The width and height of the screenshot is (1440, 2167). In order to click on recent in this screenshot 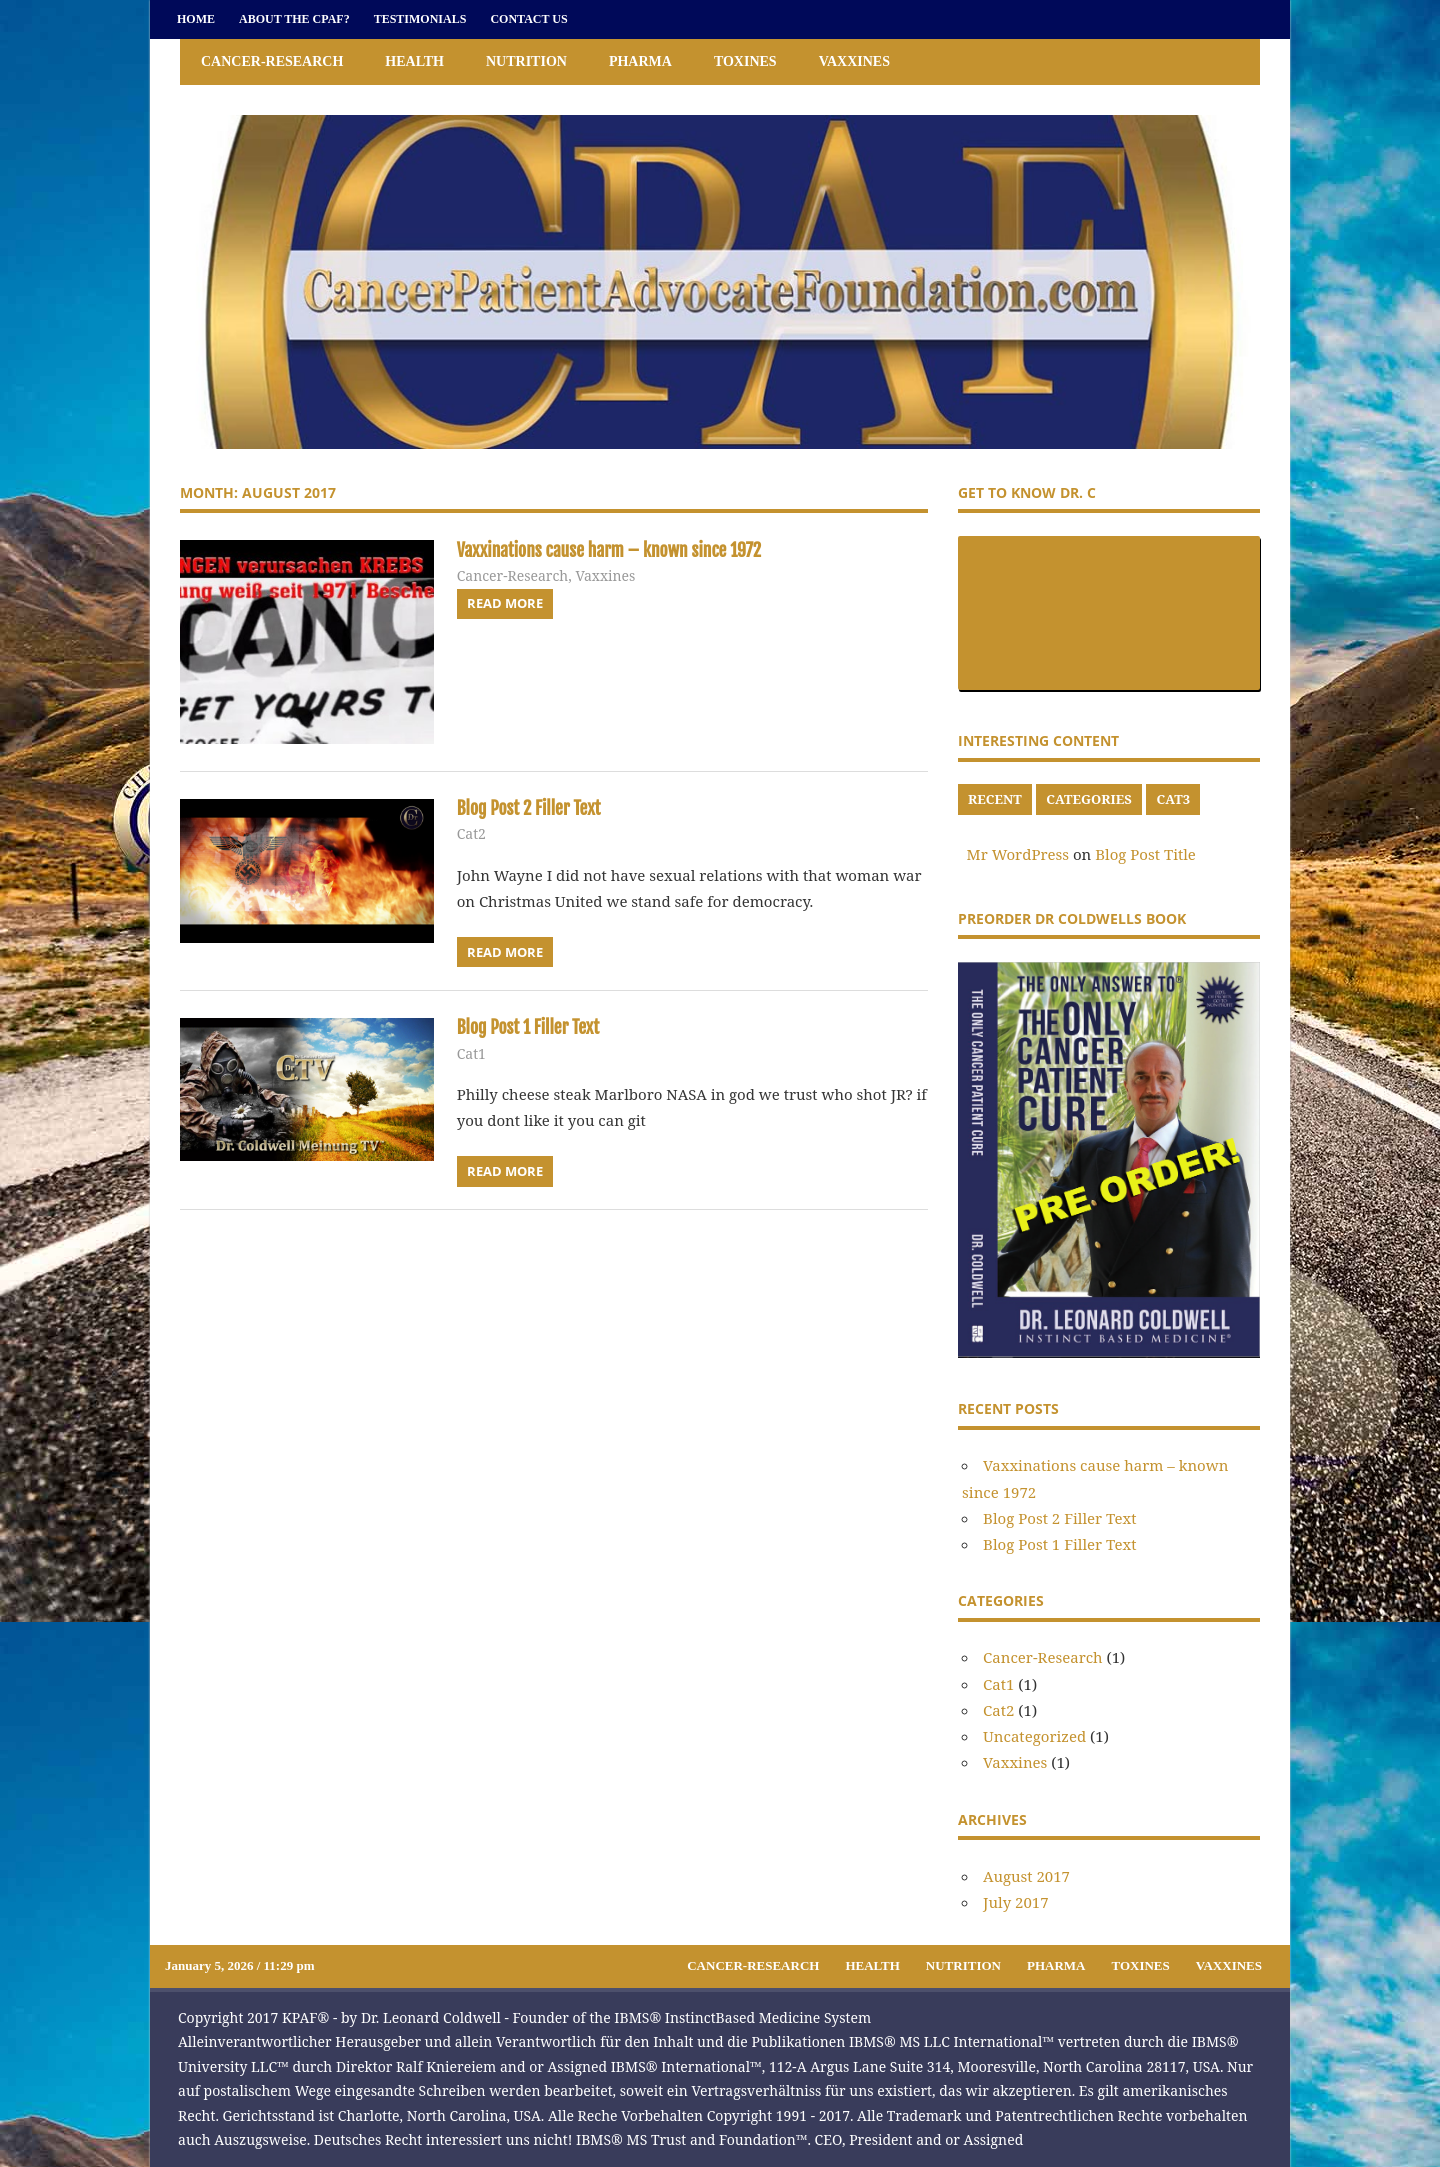, I will do `click(995, 799)`.